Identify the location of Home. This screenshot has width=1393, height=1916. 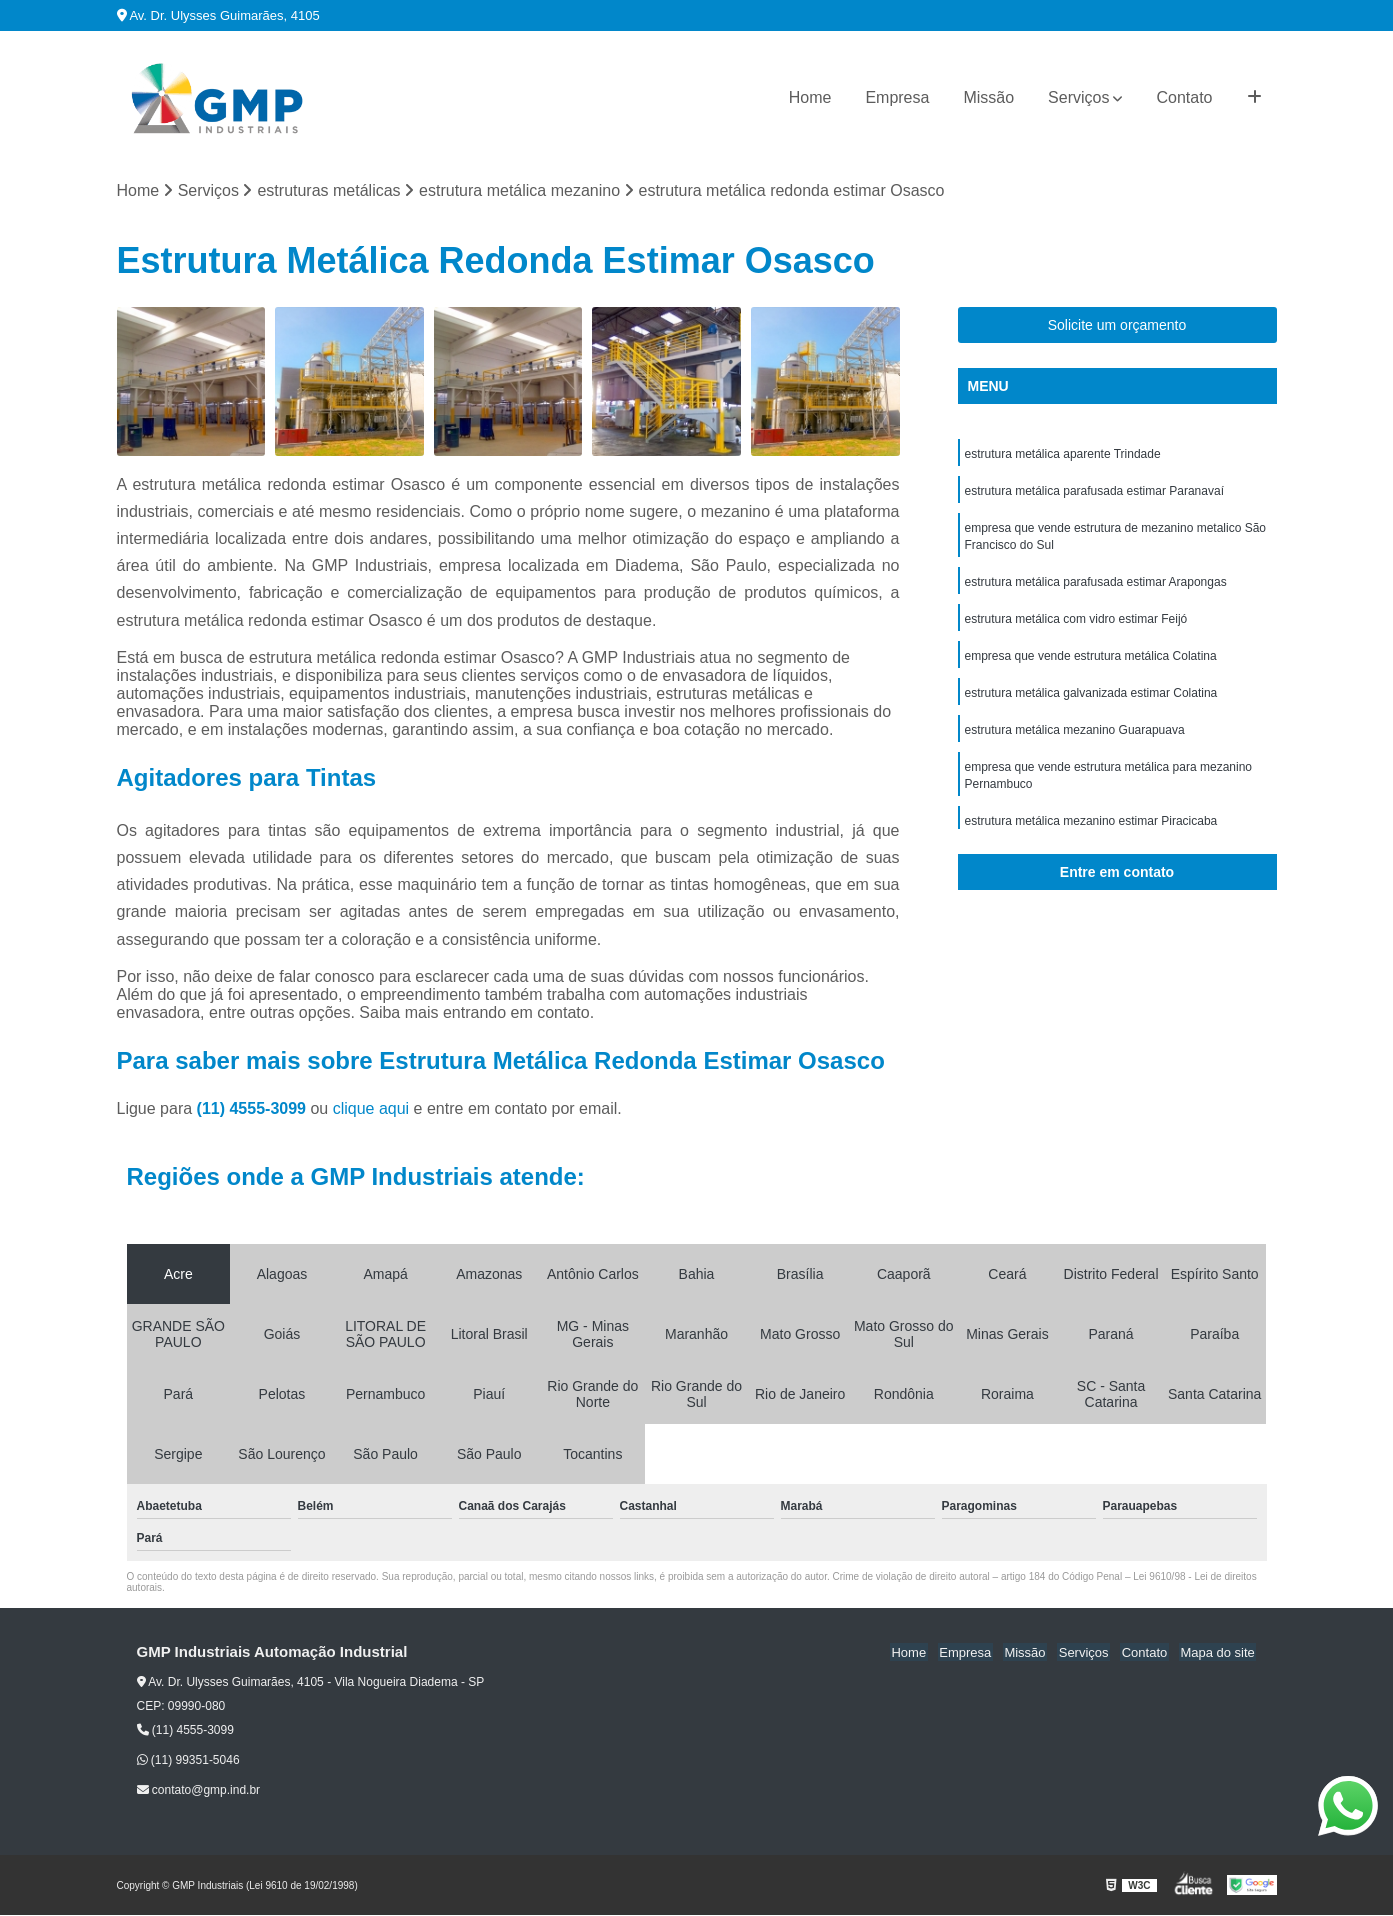
(810, 97).